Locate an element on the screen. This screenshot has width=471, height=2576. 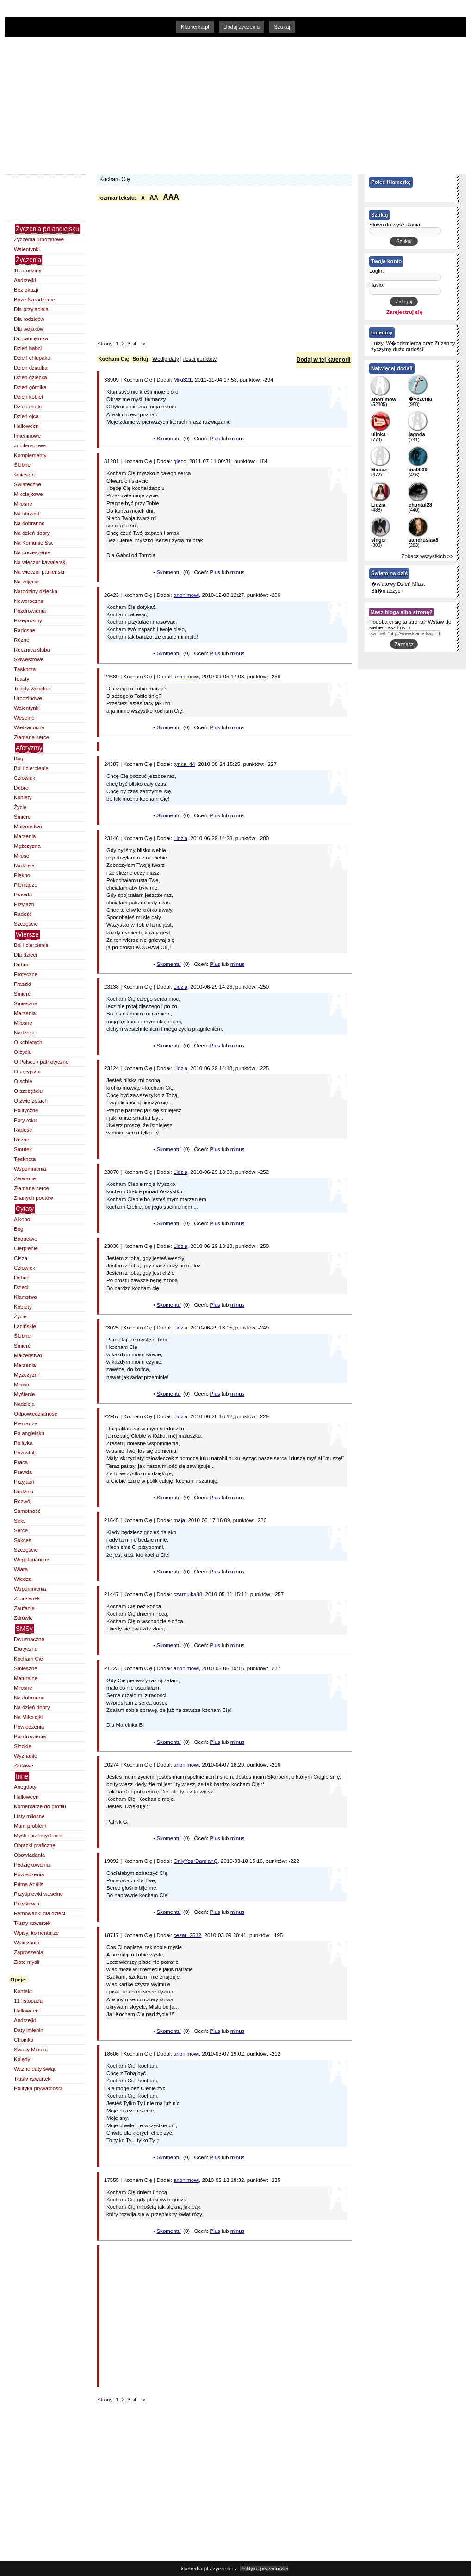
AAA is located at coordinates (171, 197).